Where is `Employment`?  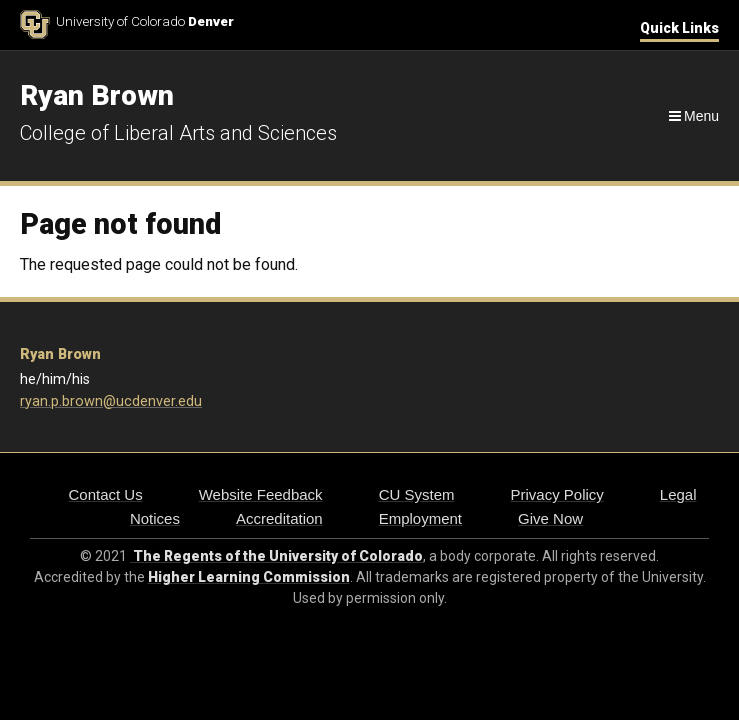 Employment is located at coordinates (420, 518).